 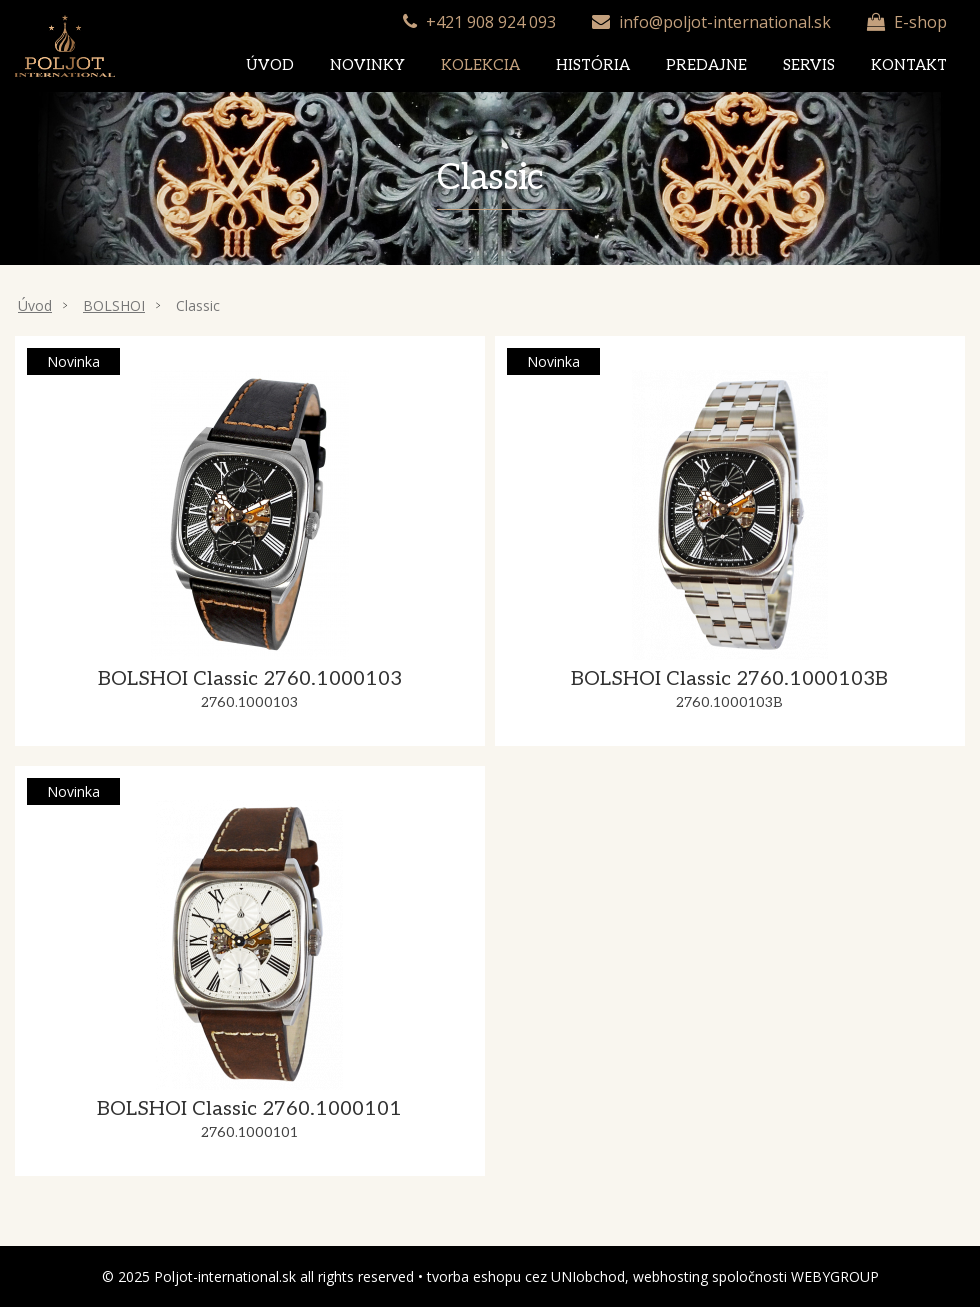 What do you see at coordinates (729, 702) in the screenshot?
I see `2760.1000103B` at bounding box center [729, 702].